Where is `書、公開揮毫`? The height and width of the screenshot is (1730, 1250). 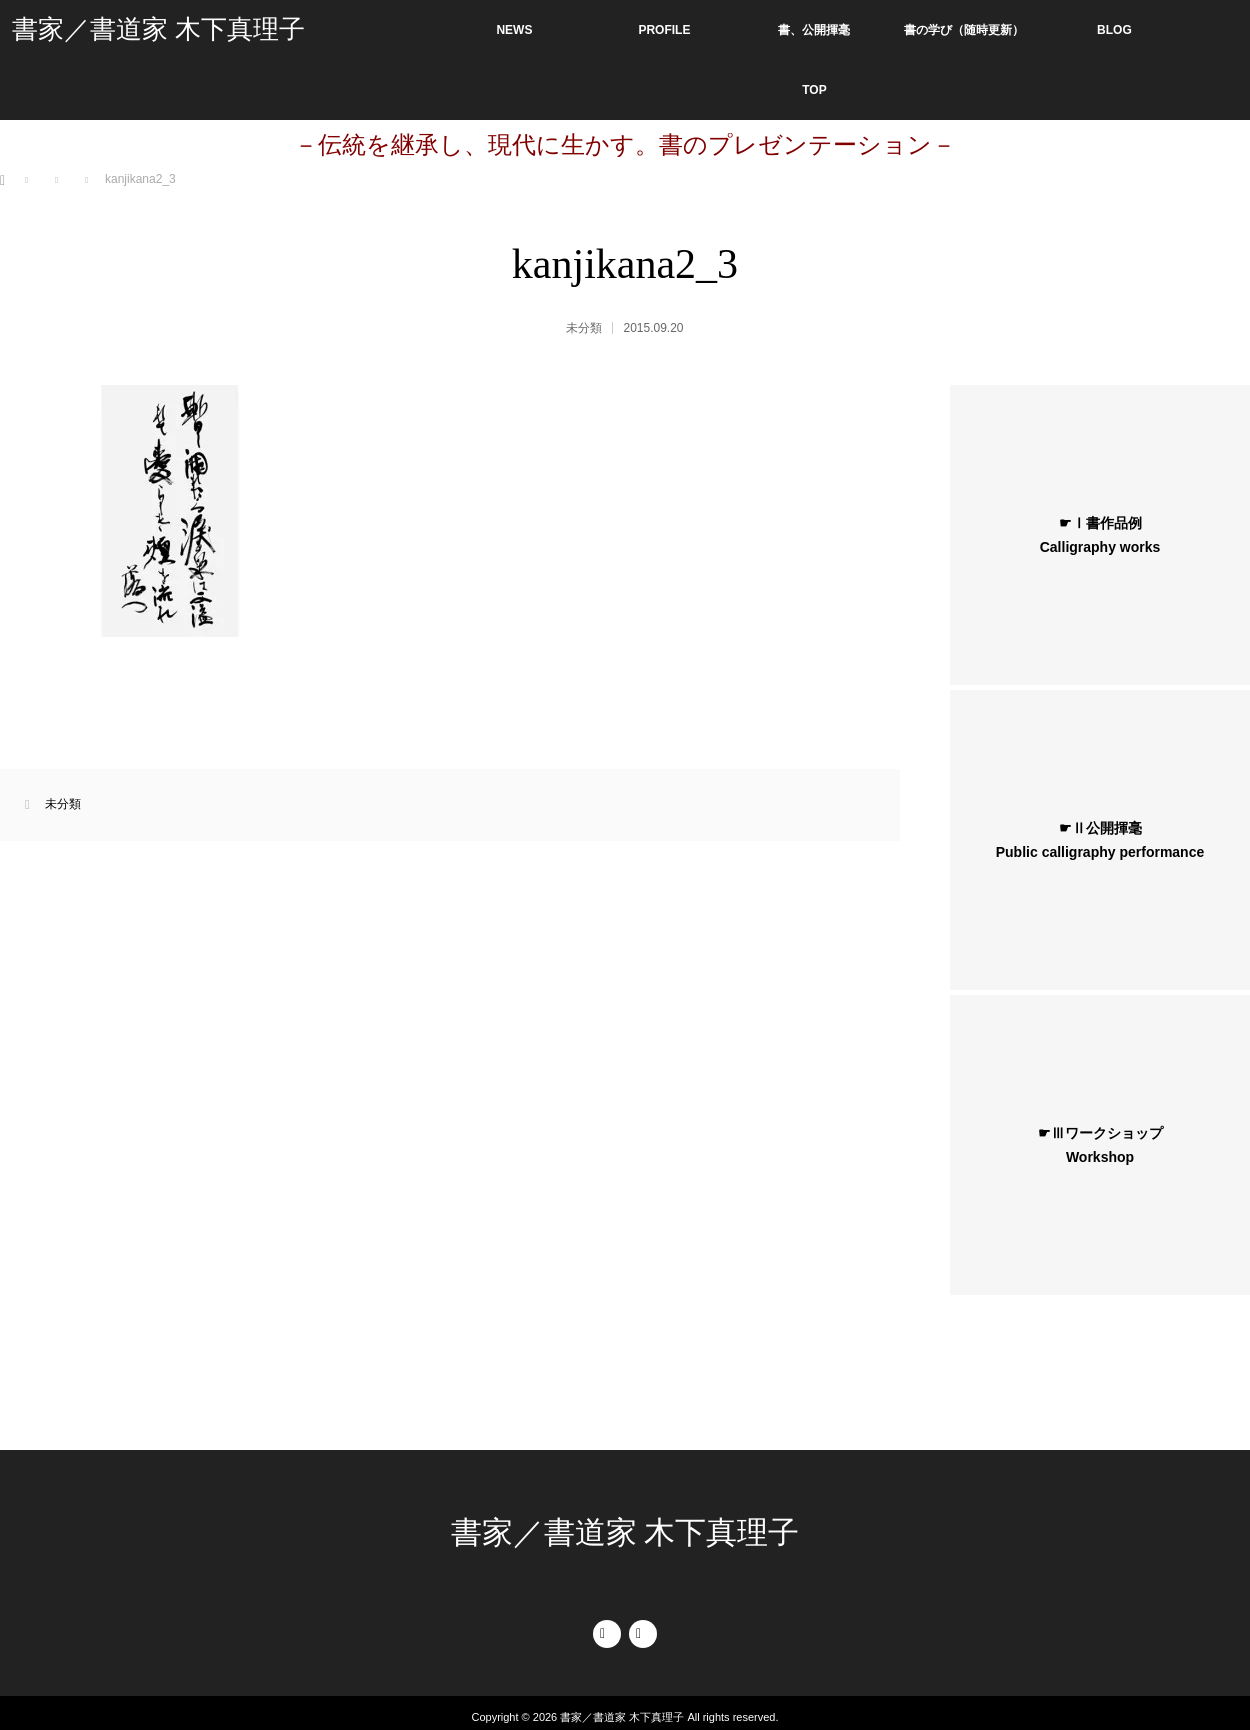
書、公開揮毫 is located at coordinates (814, 30).